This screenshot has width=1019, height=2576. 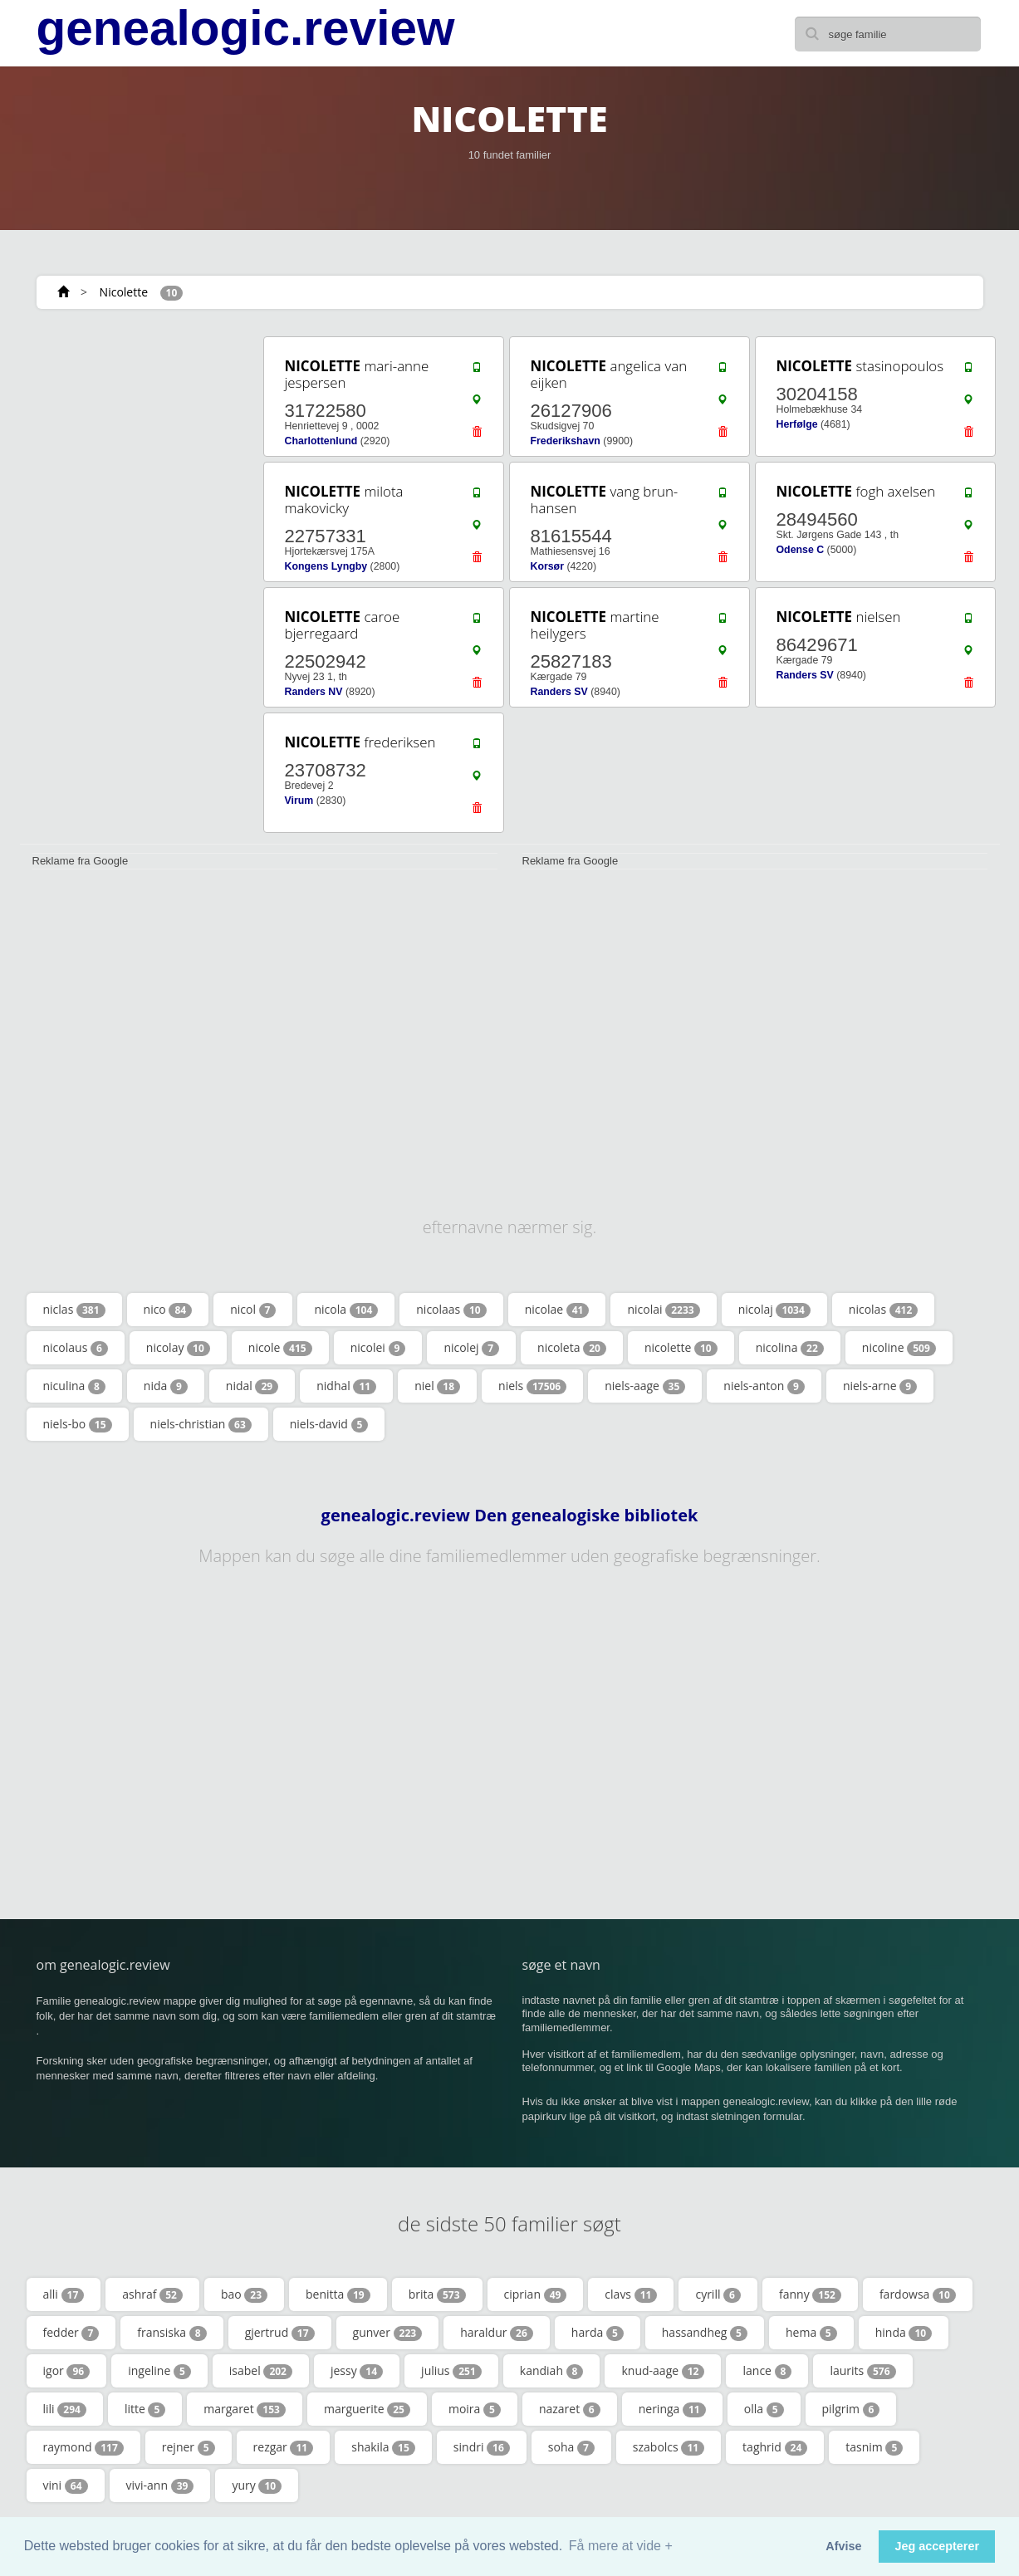 What do you see at coordinates (547, 566) in the screenshot?
I see `Korsør` at bounding box center [547, 566].